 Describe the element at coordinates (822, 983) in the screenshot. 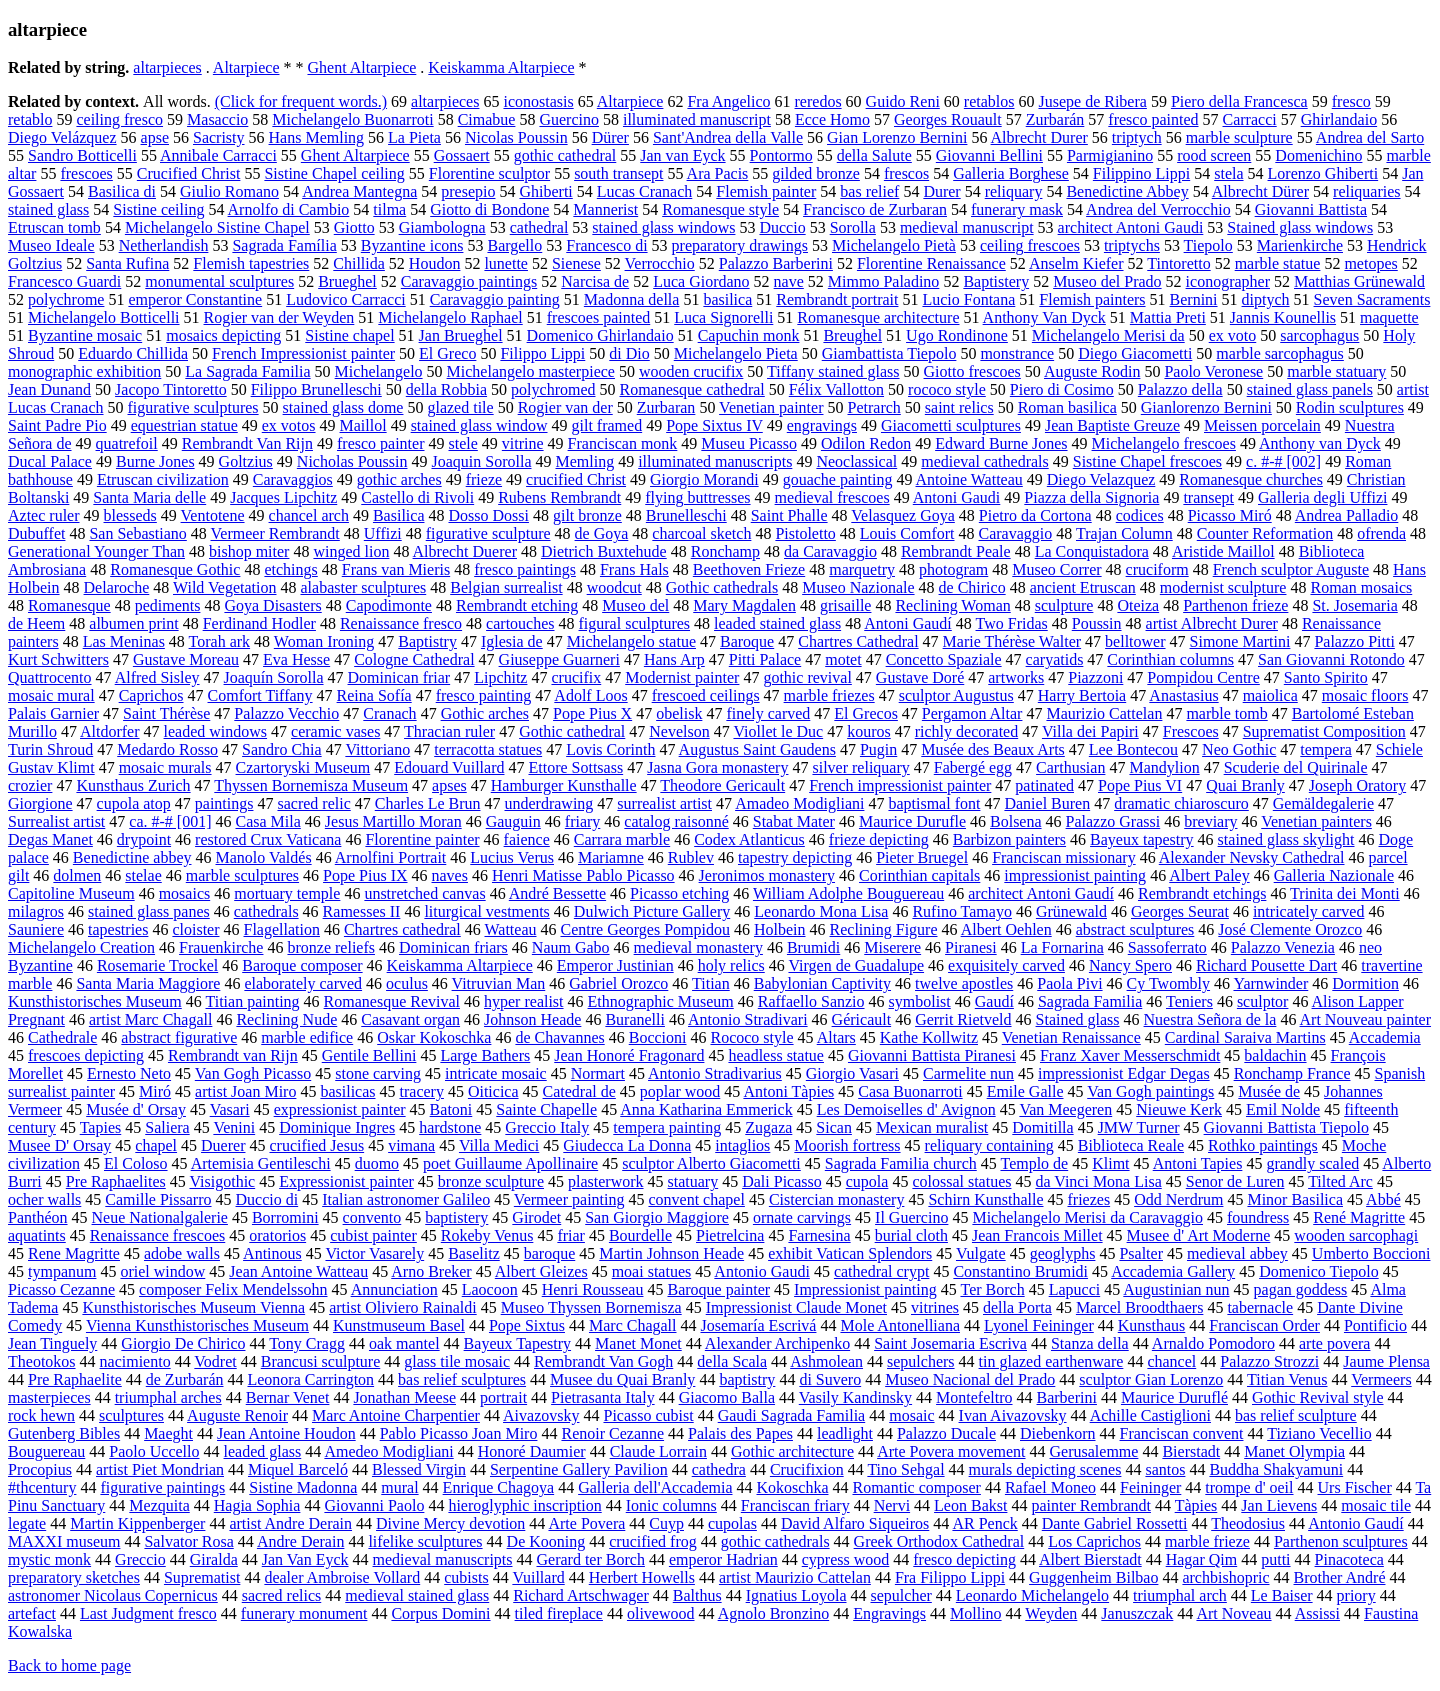

I see `Babylonian Captivity` at that location.